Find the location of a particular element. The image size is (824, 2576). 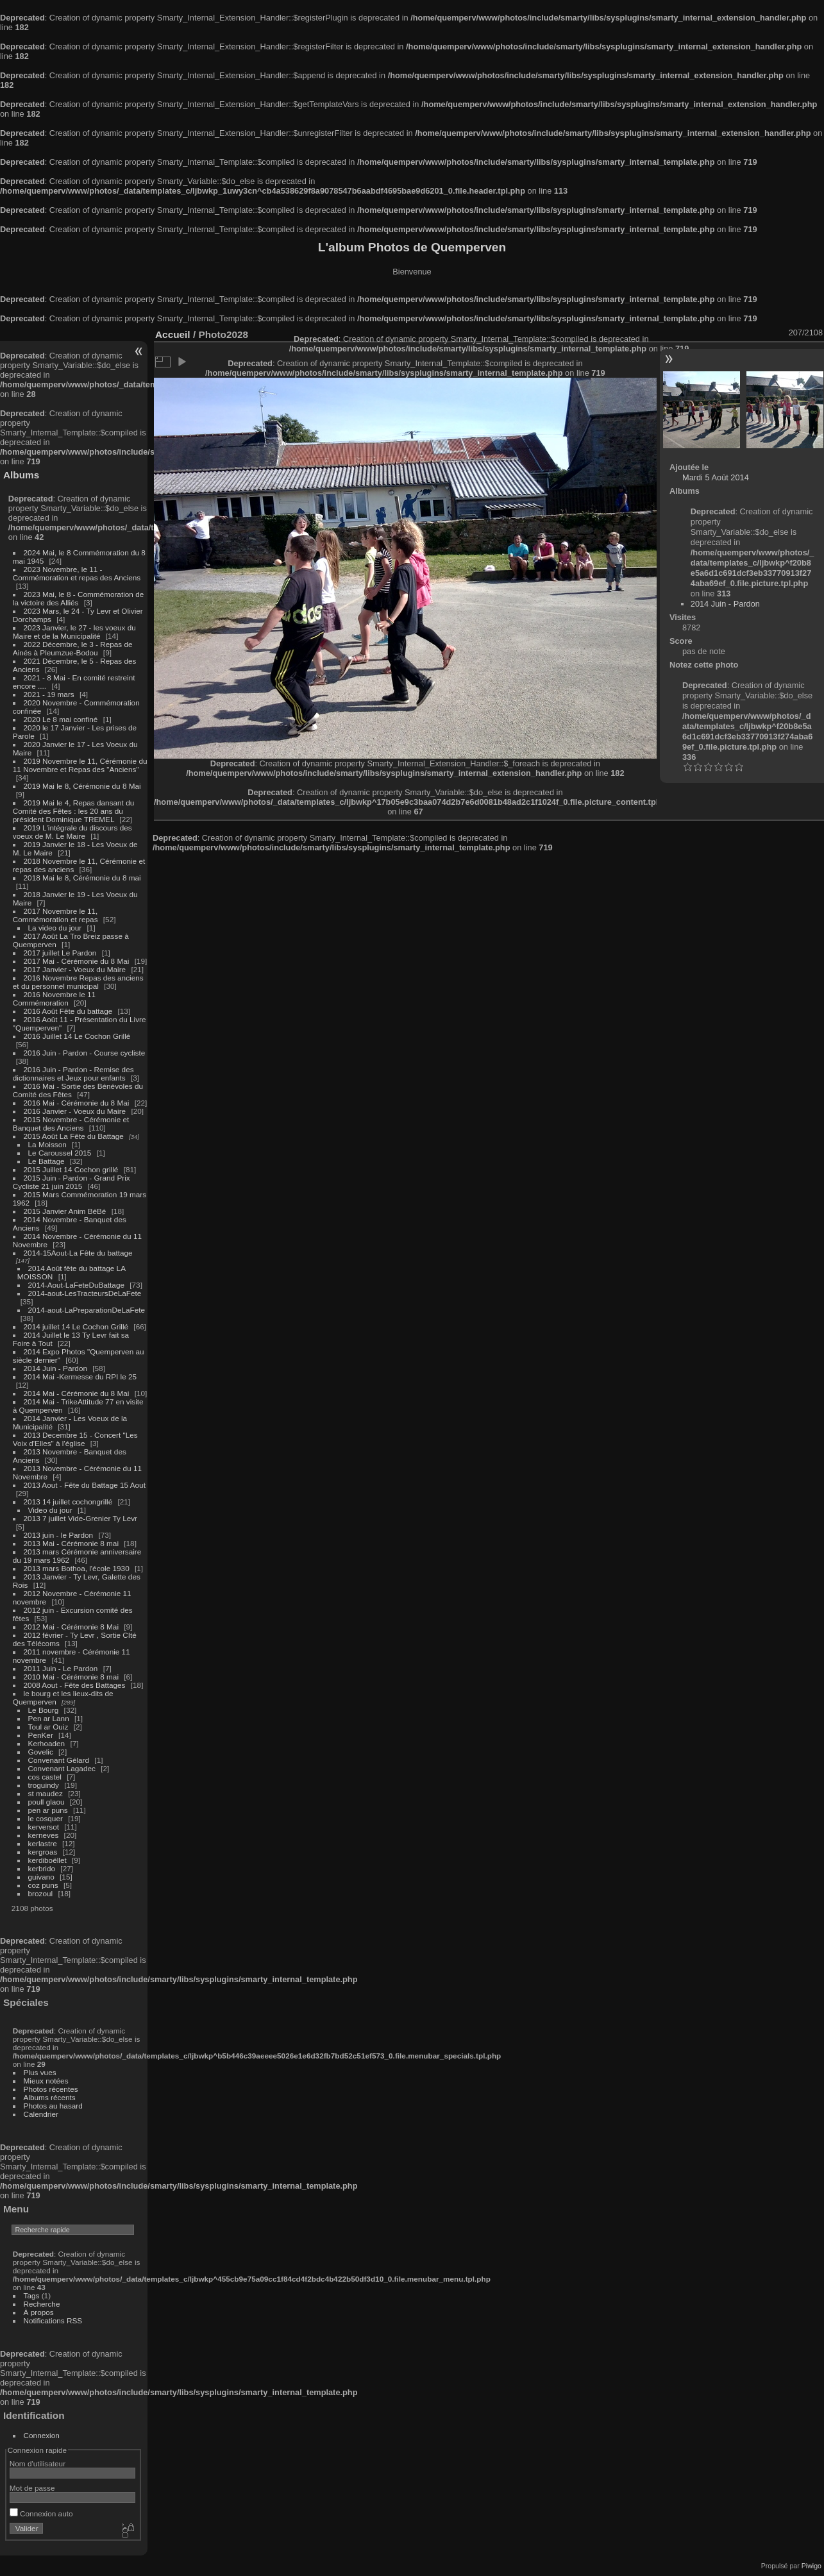

2015 Novembre - Cérémonie et Banquet des Anciens is located at coordinates (71, 1123).